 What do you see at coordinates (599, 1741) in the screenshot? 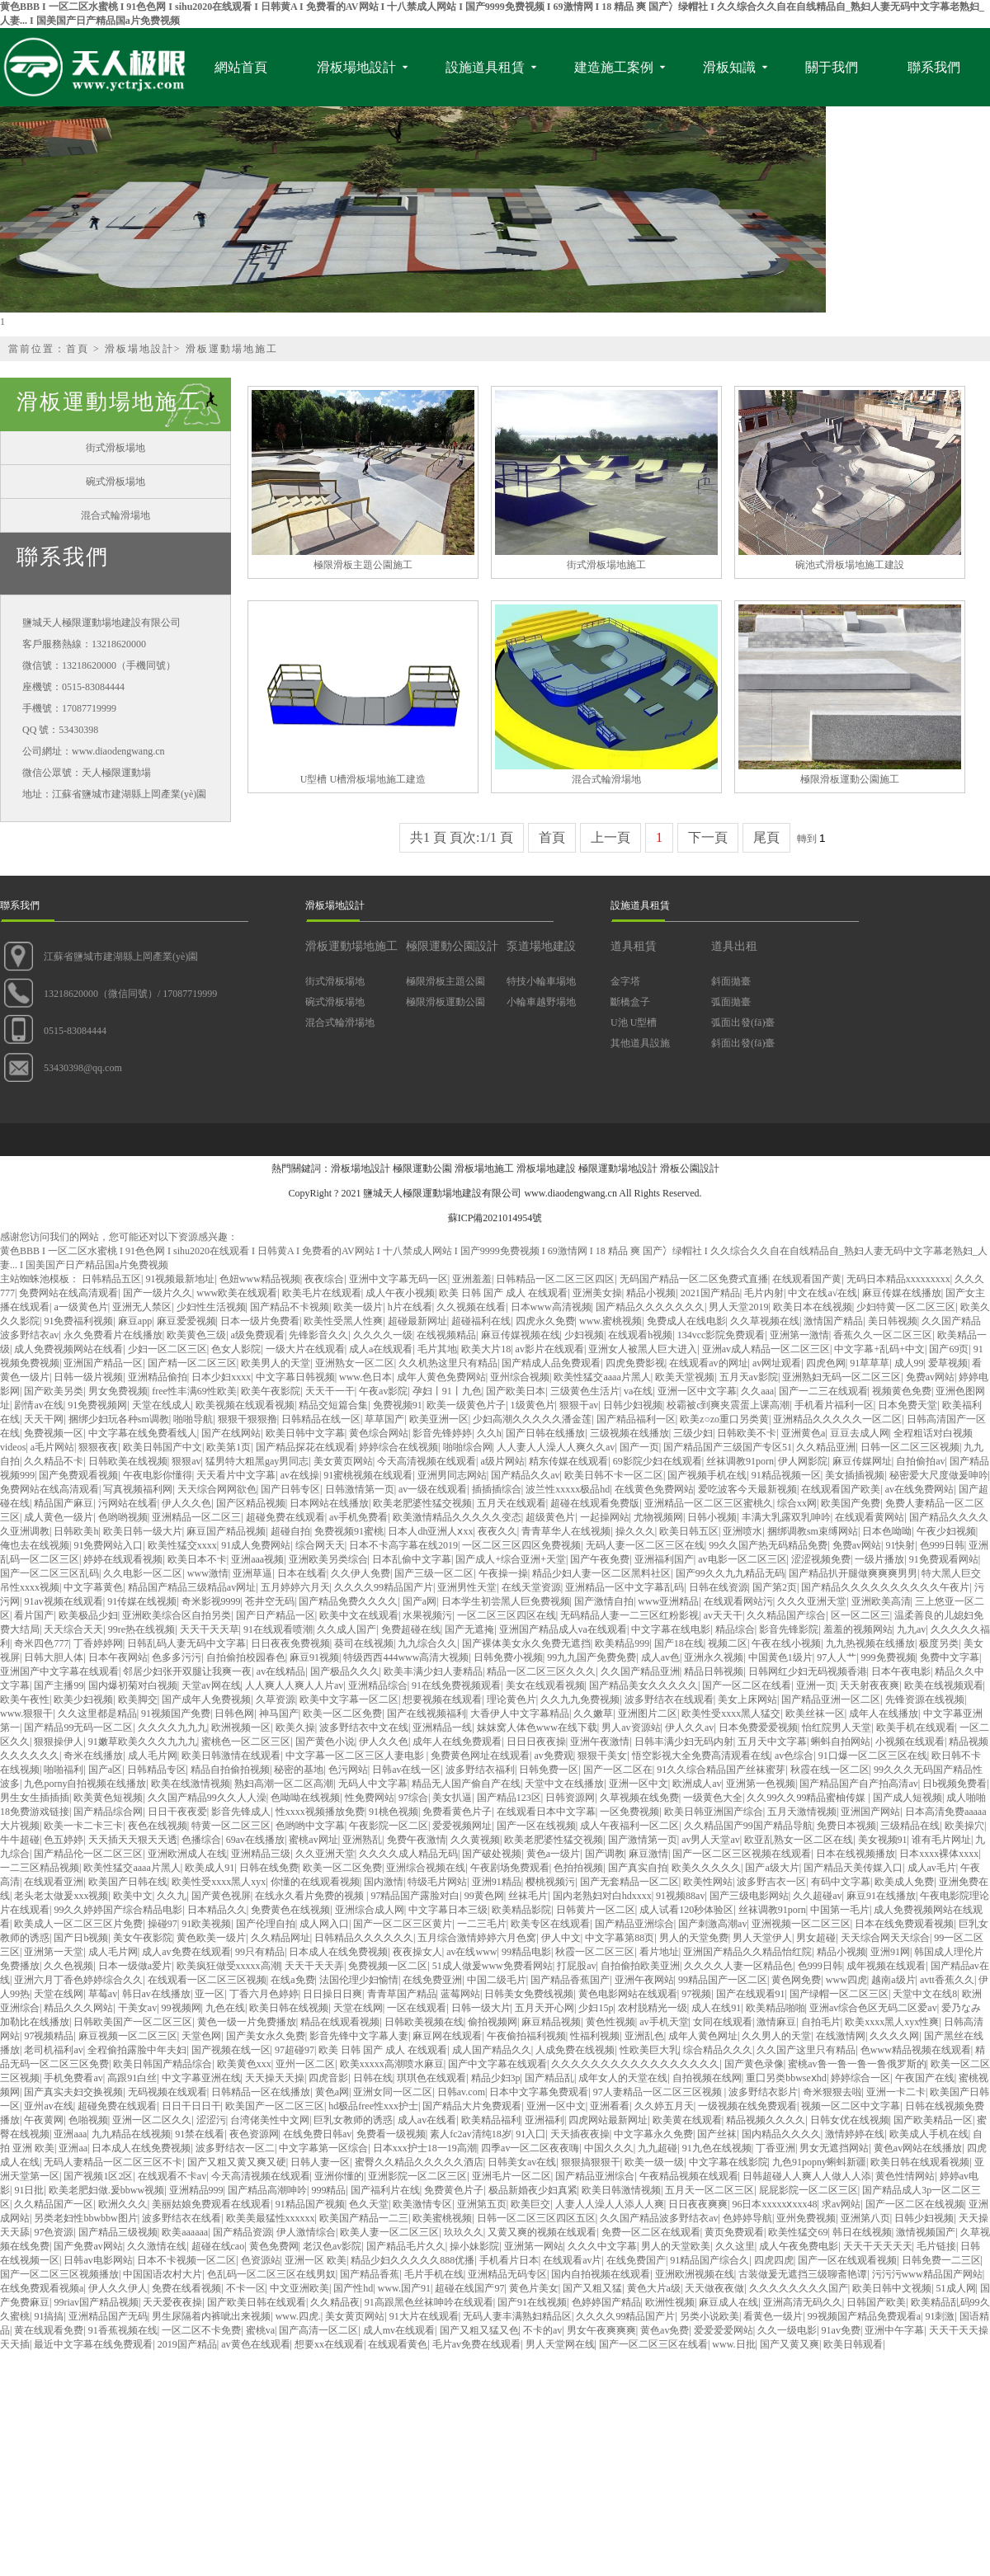
I see `亚洲午夜激情` at bounding box center [599, 1741].